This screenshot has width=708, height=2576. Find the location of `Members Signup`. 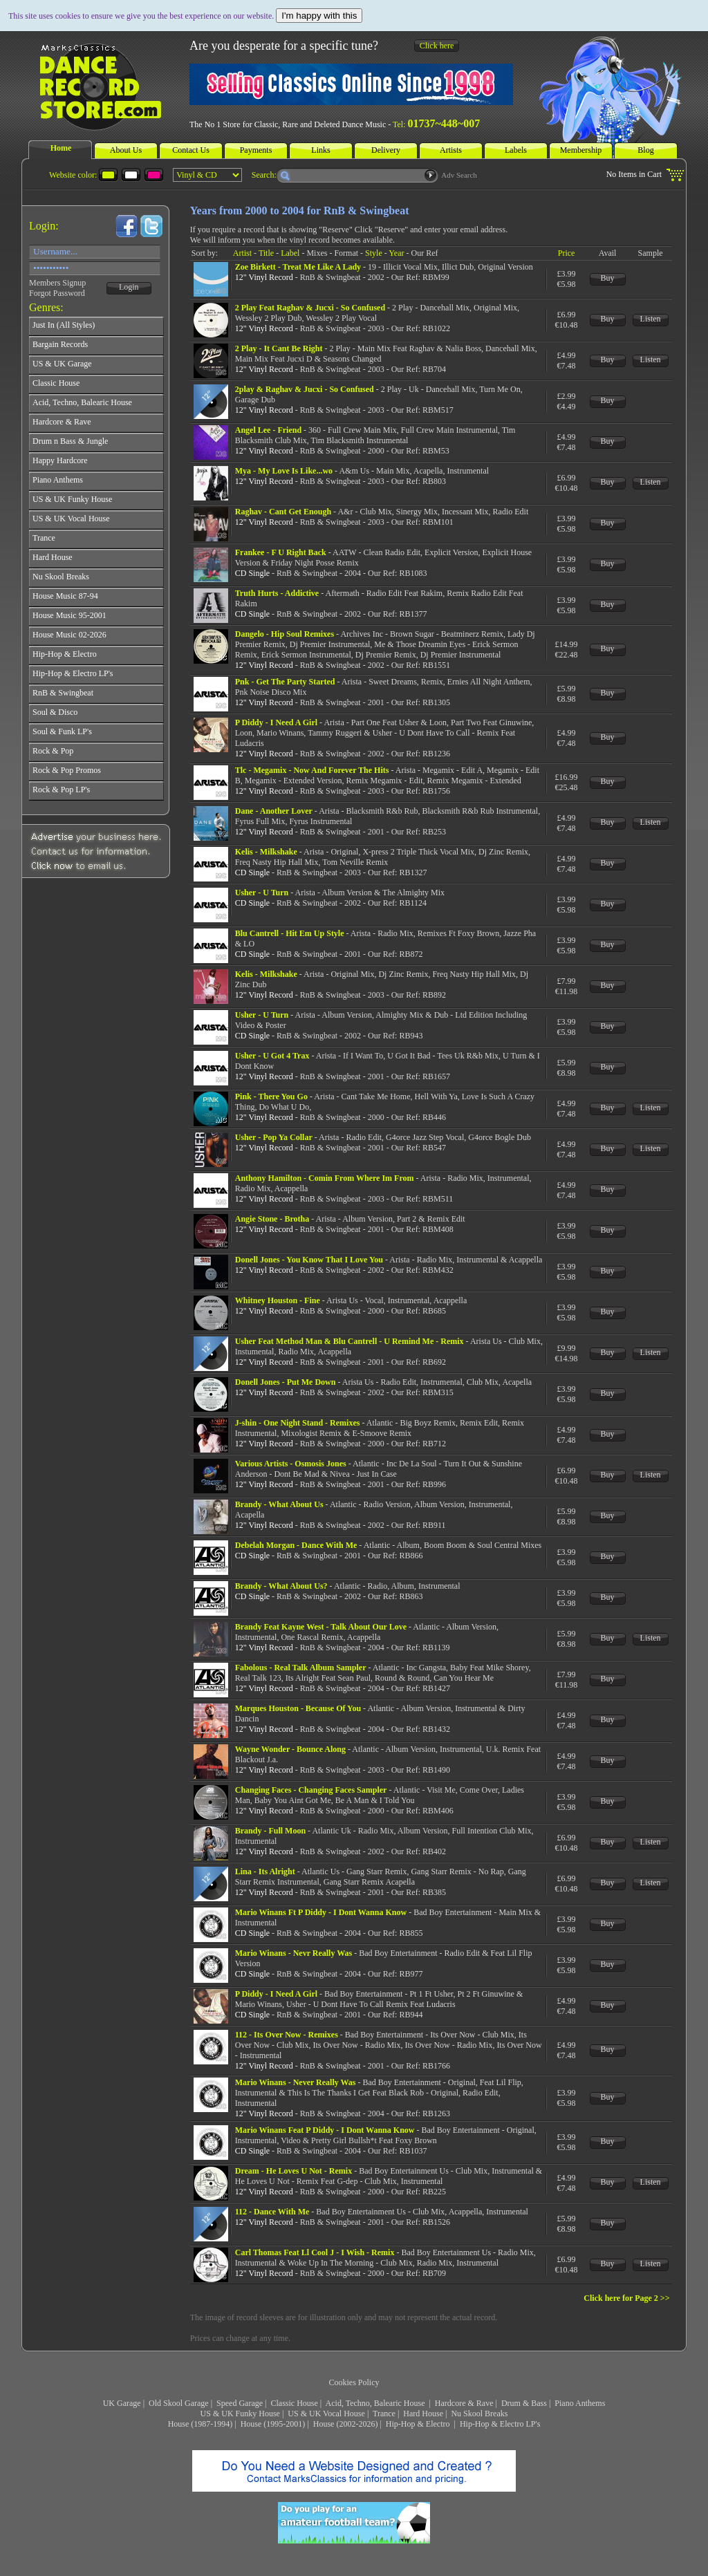

Members Signup is located at coordinates (57, 283).